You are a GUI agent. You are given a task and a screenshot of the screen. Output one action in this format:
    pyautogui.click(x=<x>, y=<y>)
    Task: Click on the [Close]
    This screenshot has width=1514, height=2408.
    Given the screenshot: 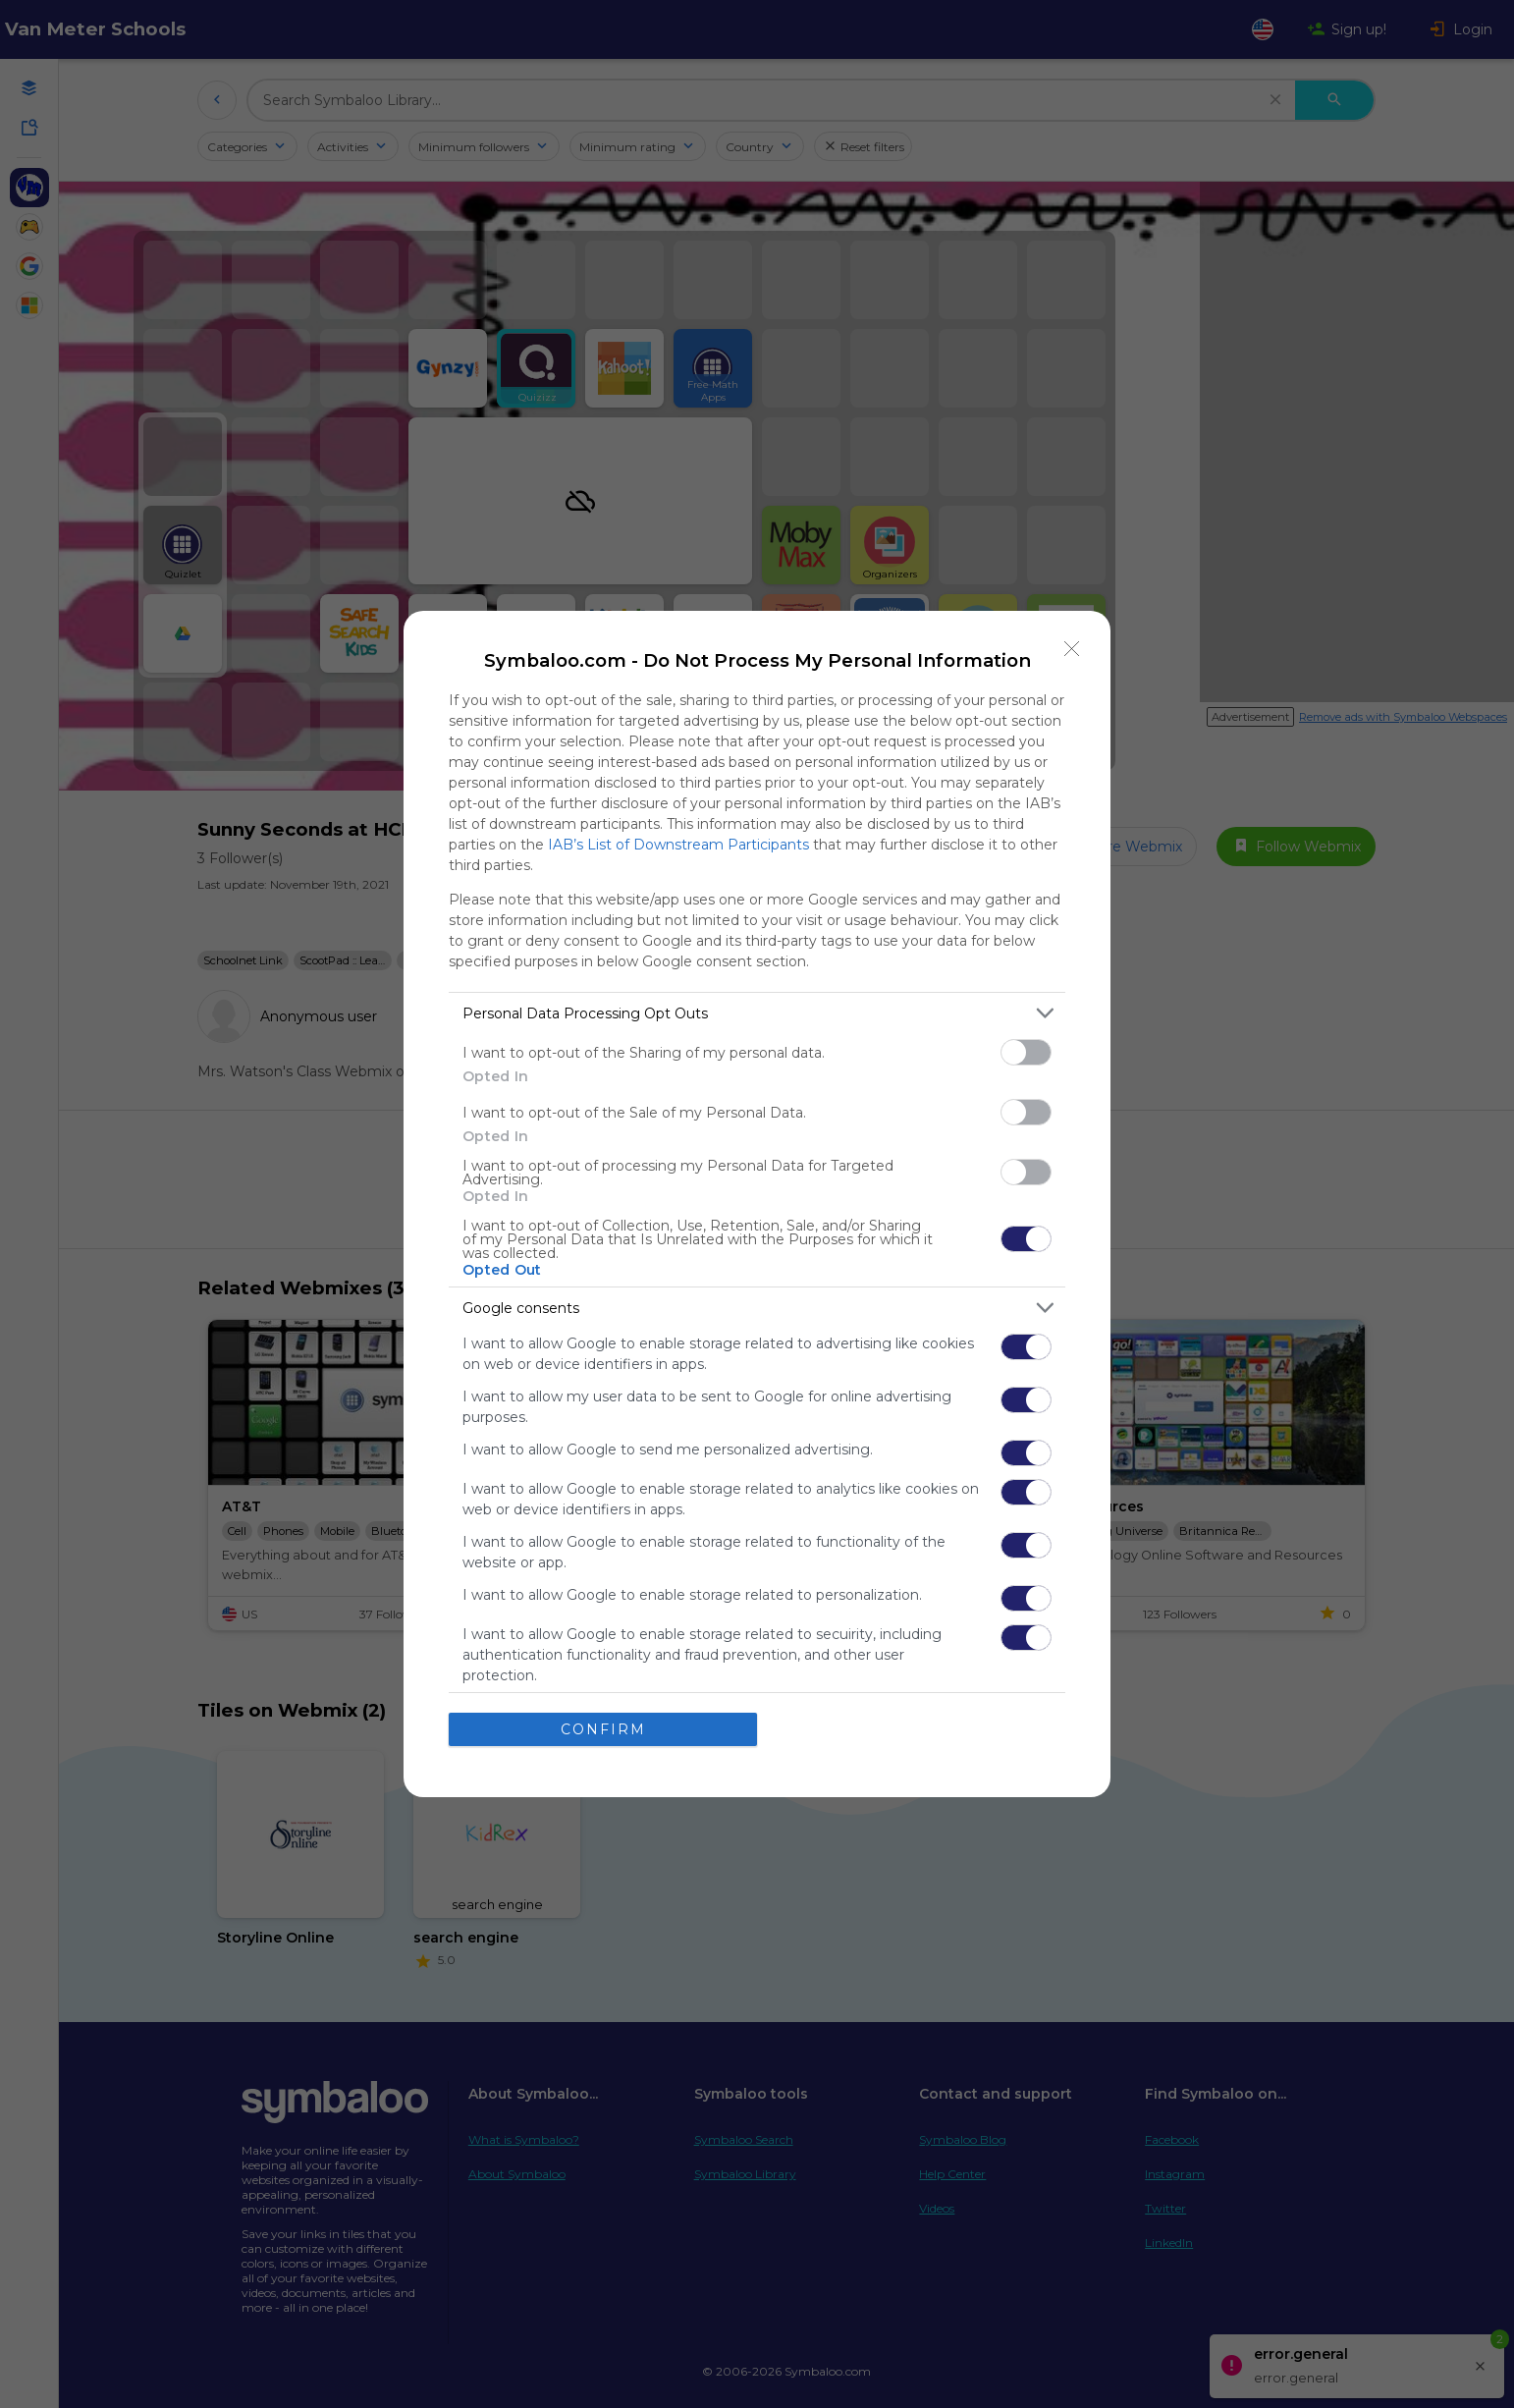 What is the action you would take?
    pyautogui.click(x=1072, y=649)
    